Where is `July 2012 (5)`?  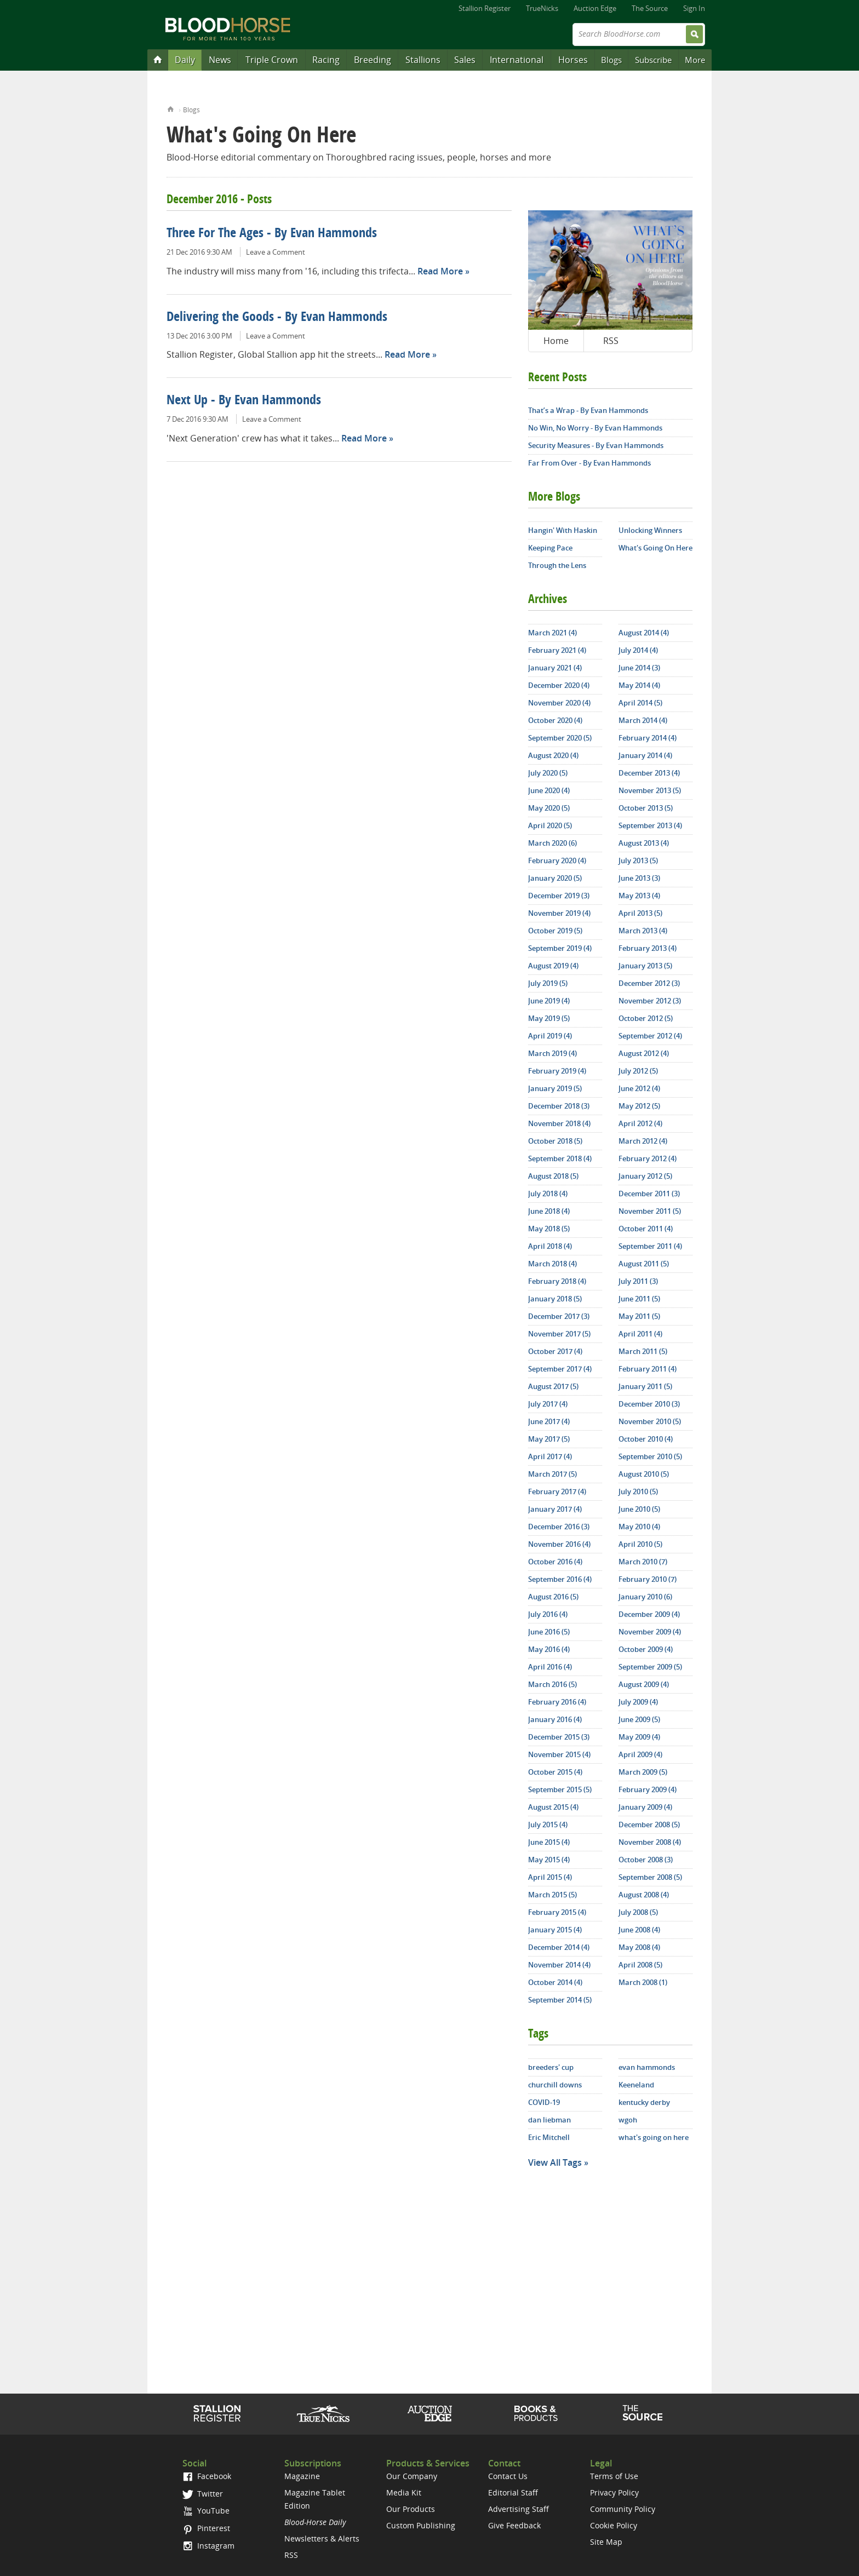 July 2012 (5) is located at coordinates (638, 1071).